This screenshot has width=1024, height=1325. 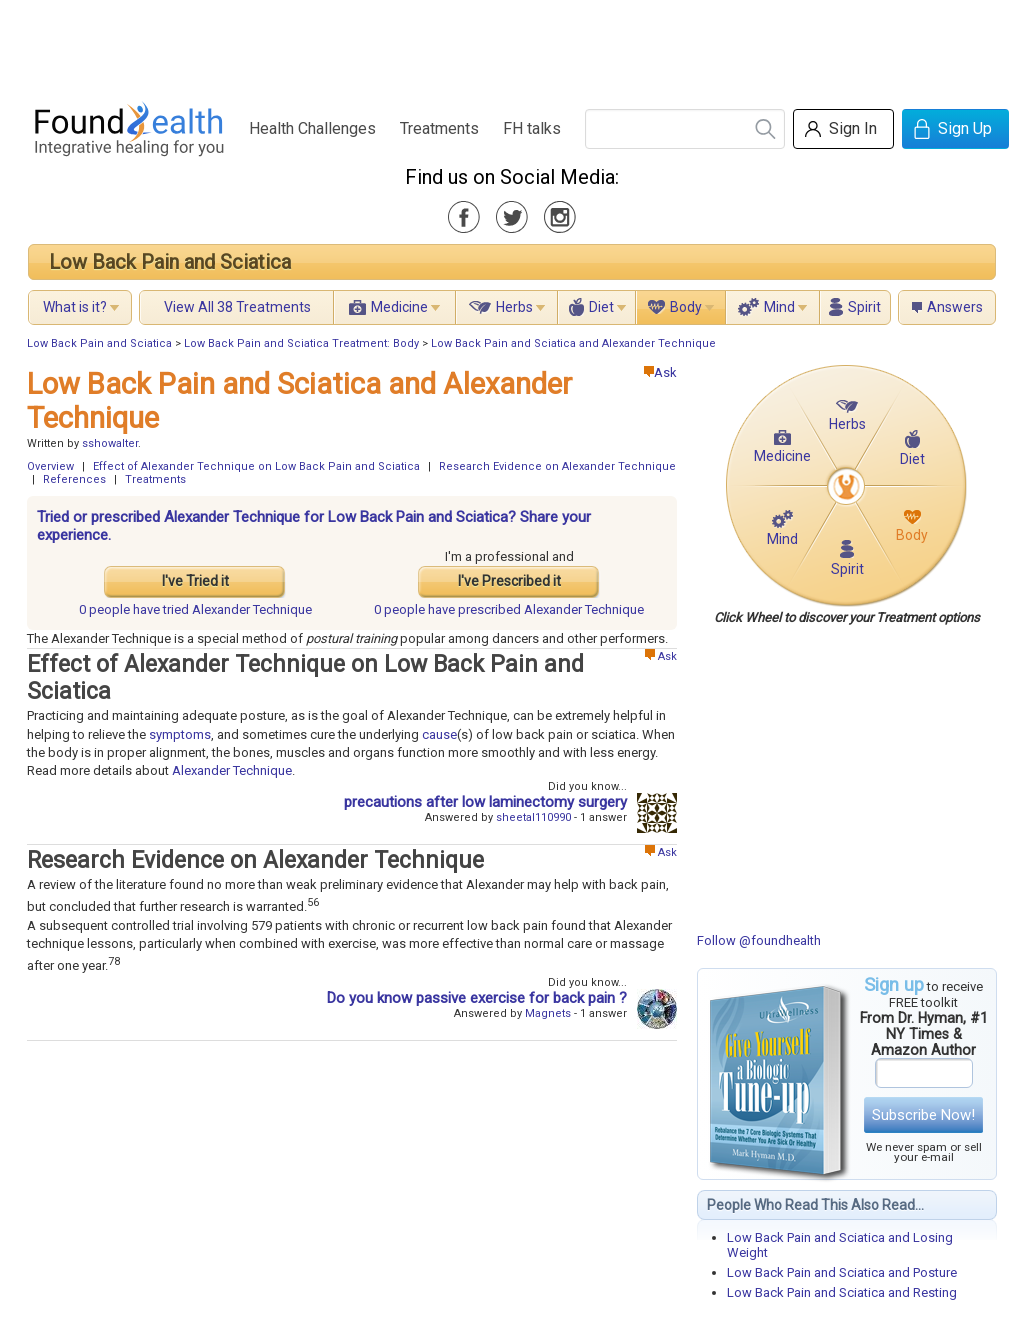 What do you see at coordinates (170, 262) in the screenshot?
I see `Low Back Pain and Sciatica` at bounding box center [170, 262].